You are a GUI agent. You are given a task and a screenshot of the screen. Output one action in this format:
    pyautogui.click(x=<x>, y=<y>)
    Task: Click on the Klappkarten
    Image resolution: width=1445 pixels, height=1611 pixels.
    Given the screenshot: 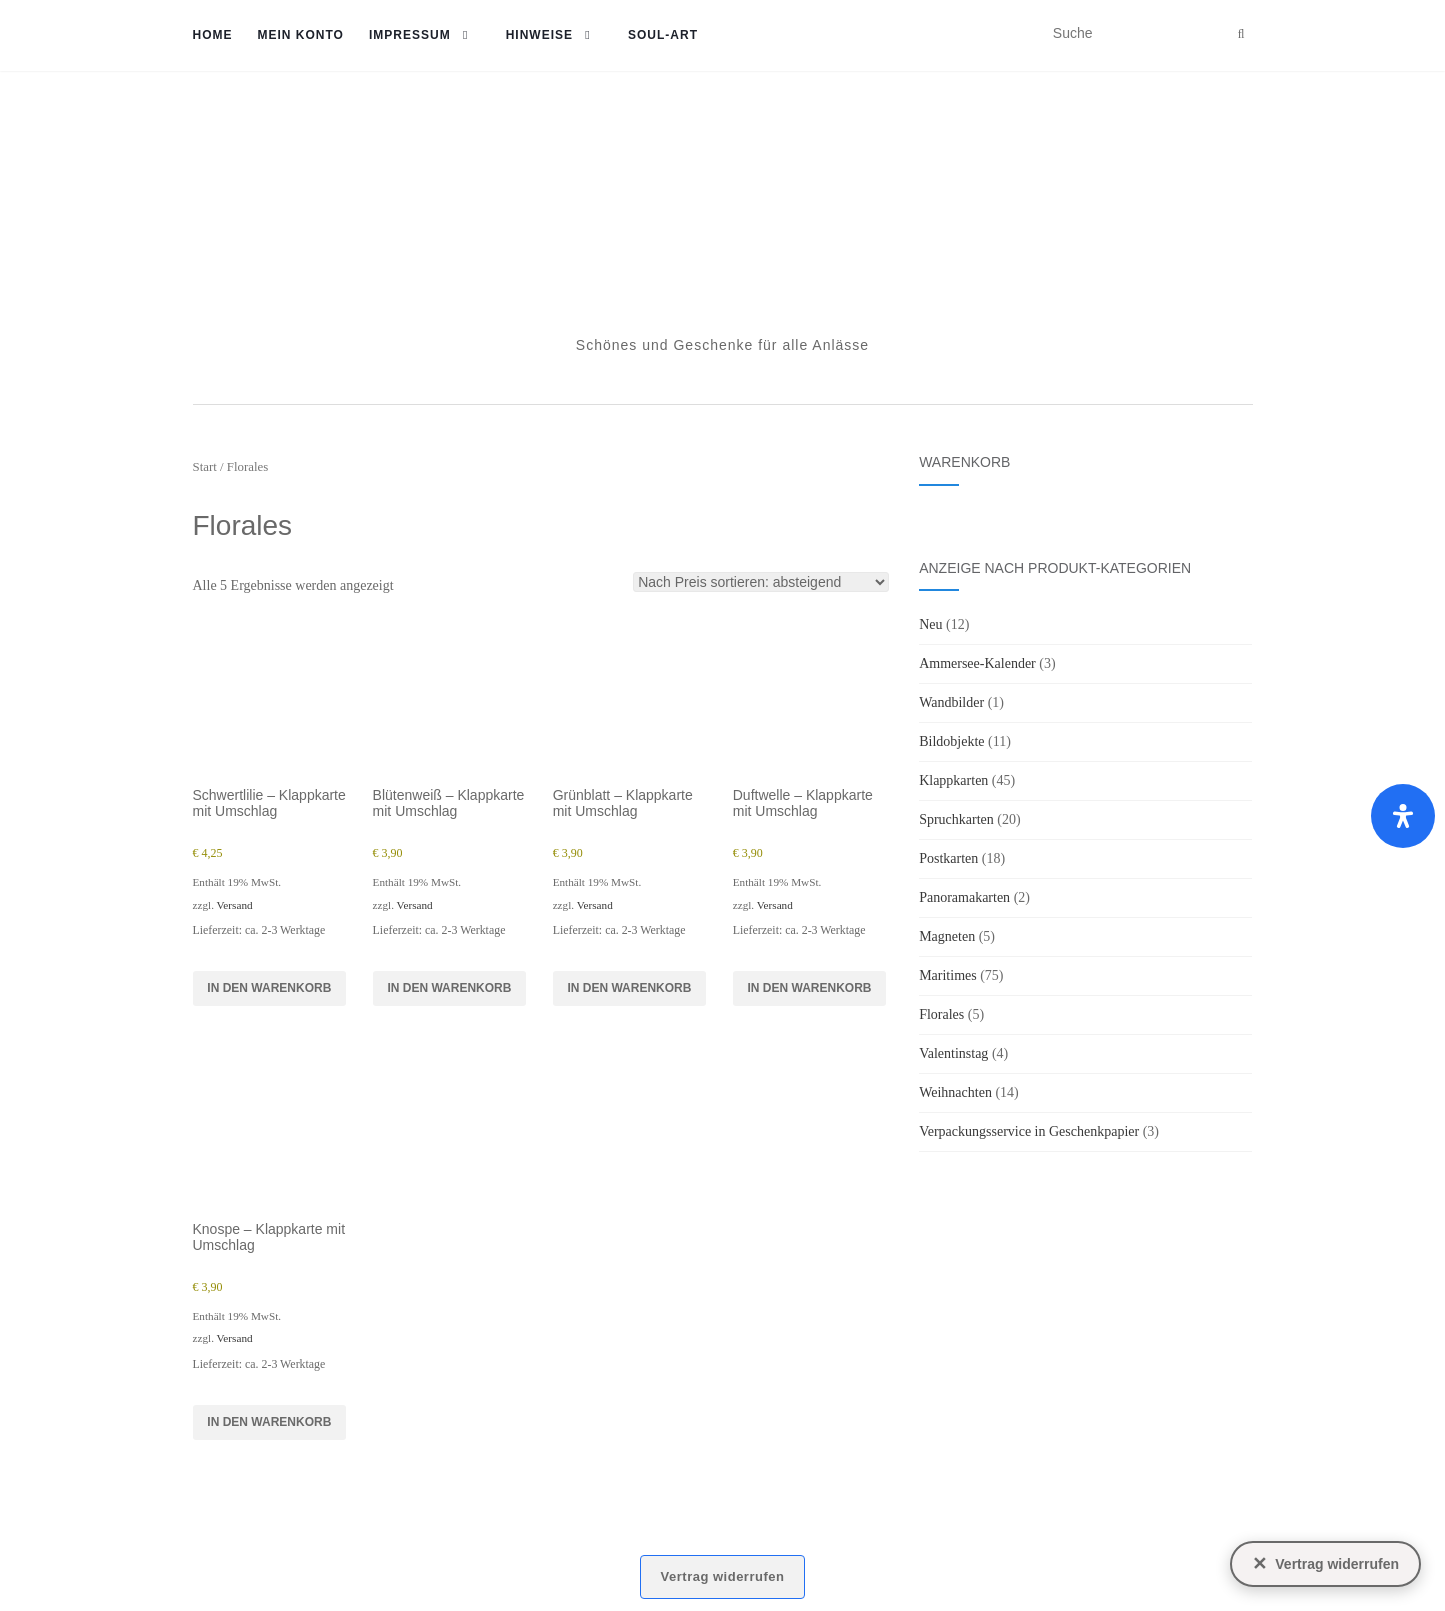 What is the action you would take?
    pyautogui.click(x=953, y=780)
    